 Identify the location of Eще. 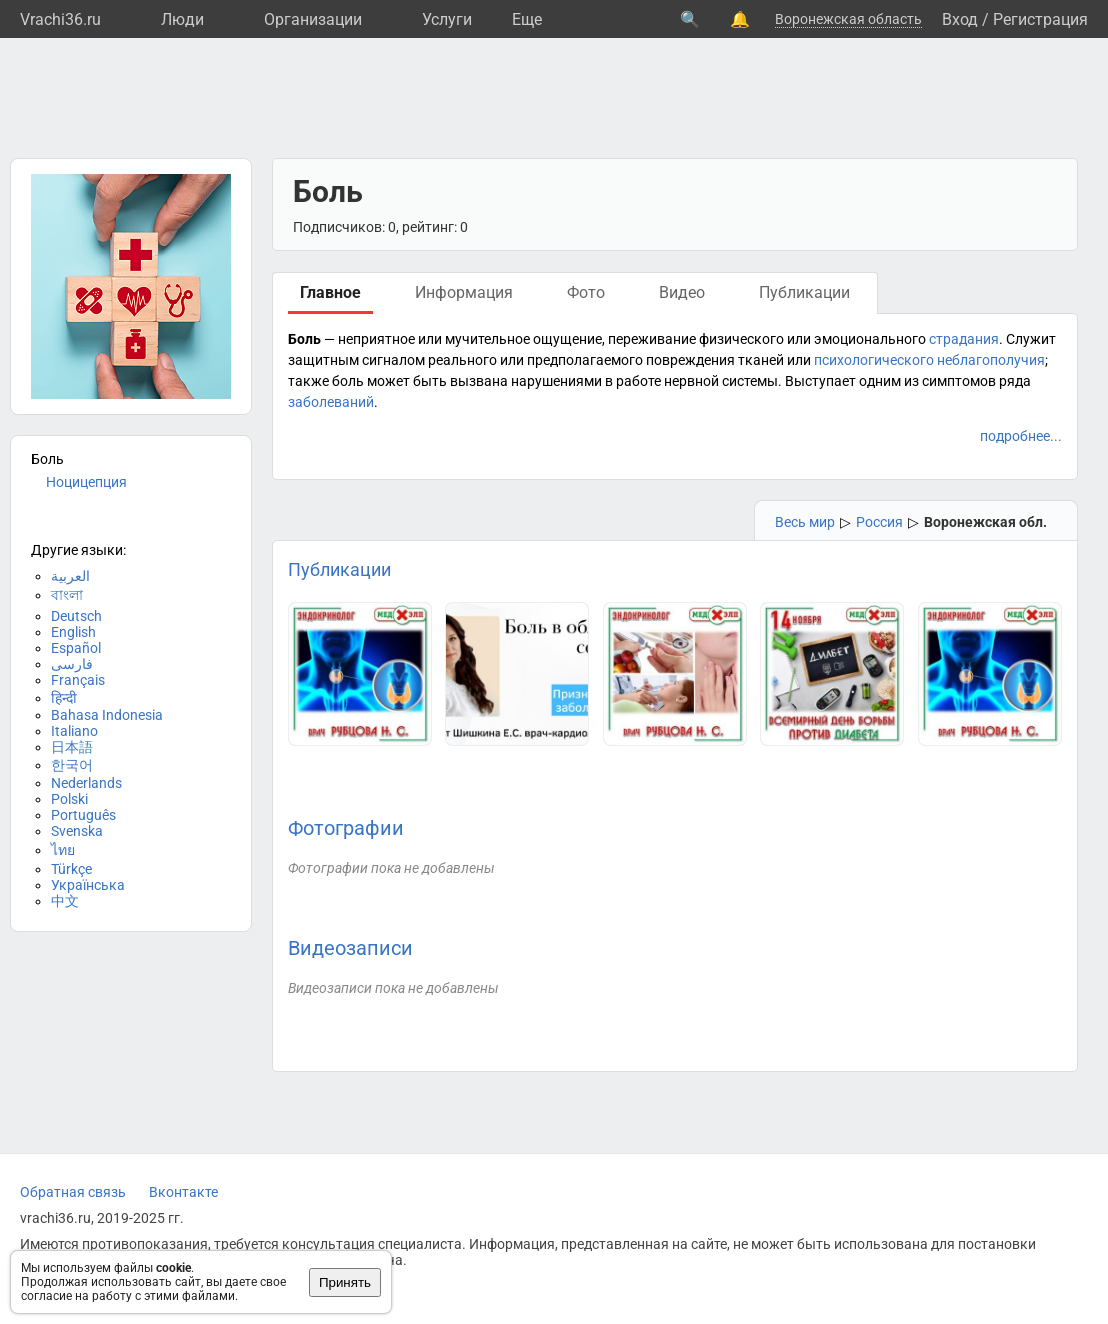
(527, 19).